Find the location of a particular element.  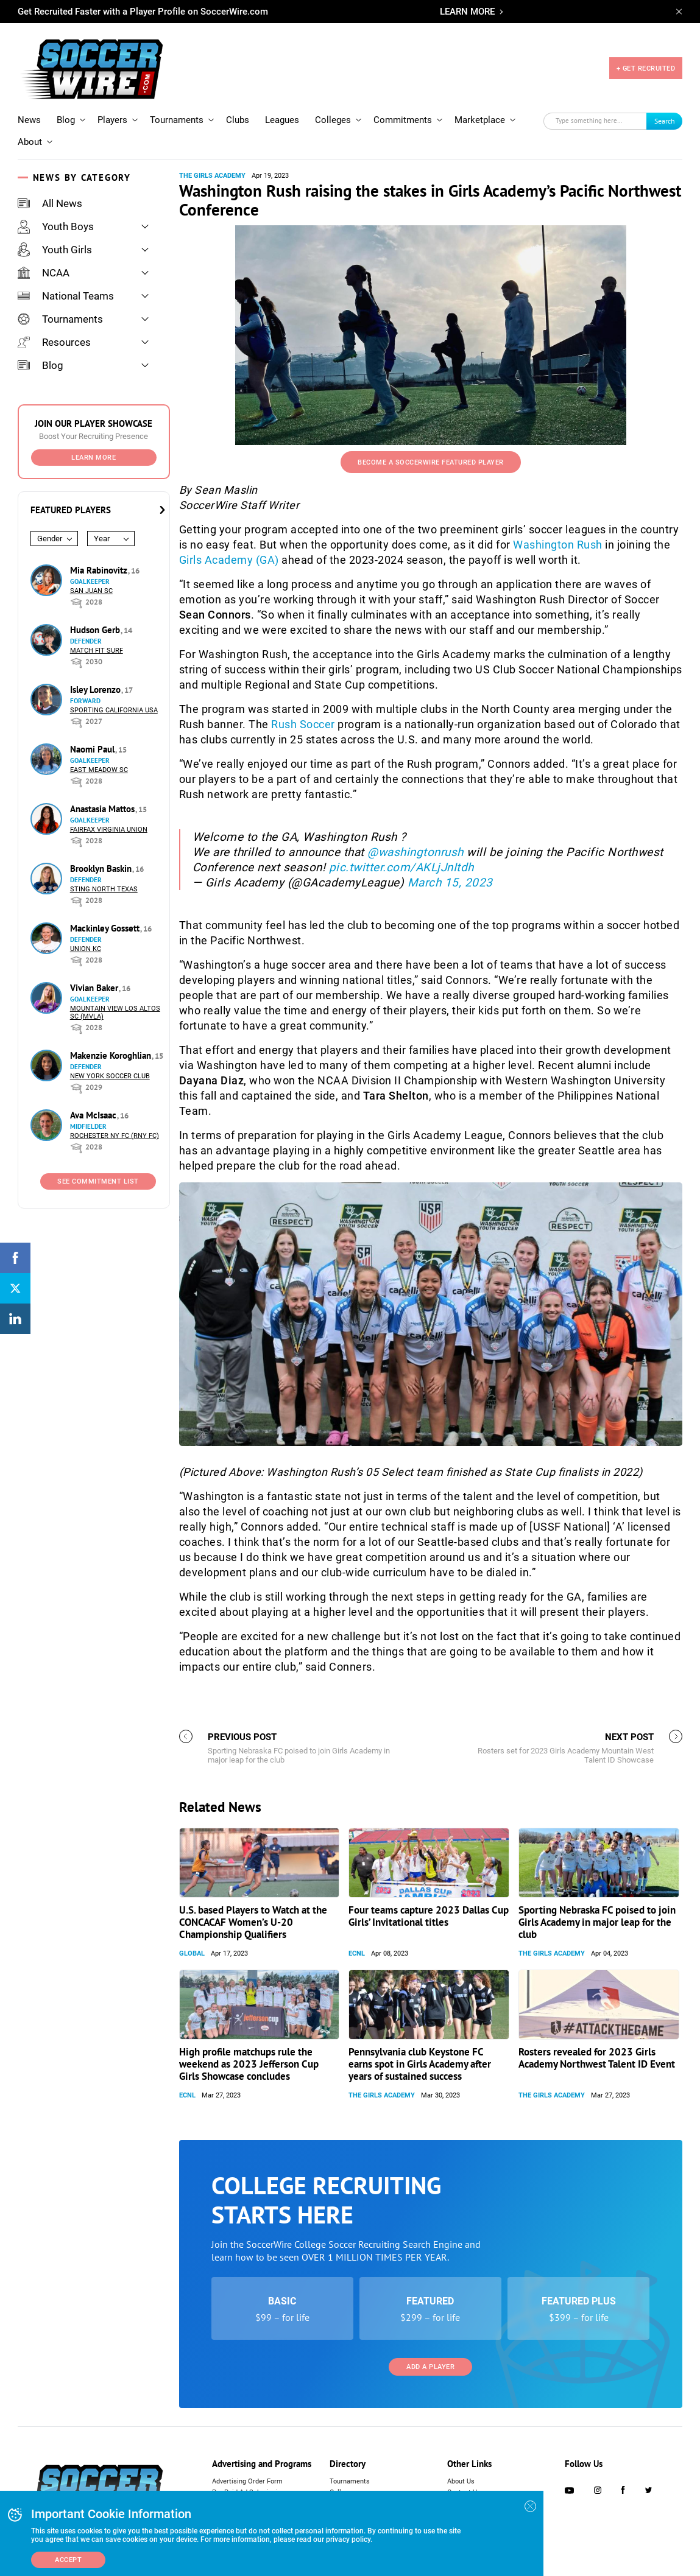

Ava McIsaac is located at coordinates (94, 1115).